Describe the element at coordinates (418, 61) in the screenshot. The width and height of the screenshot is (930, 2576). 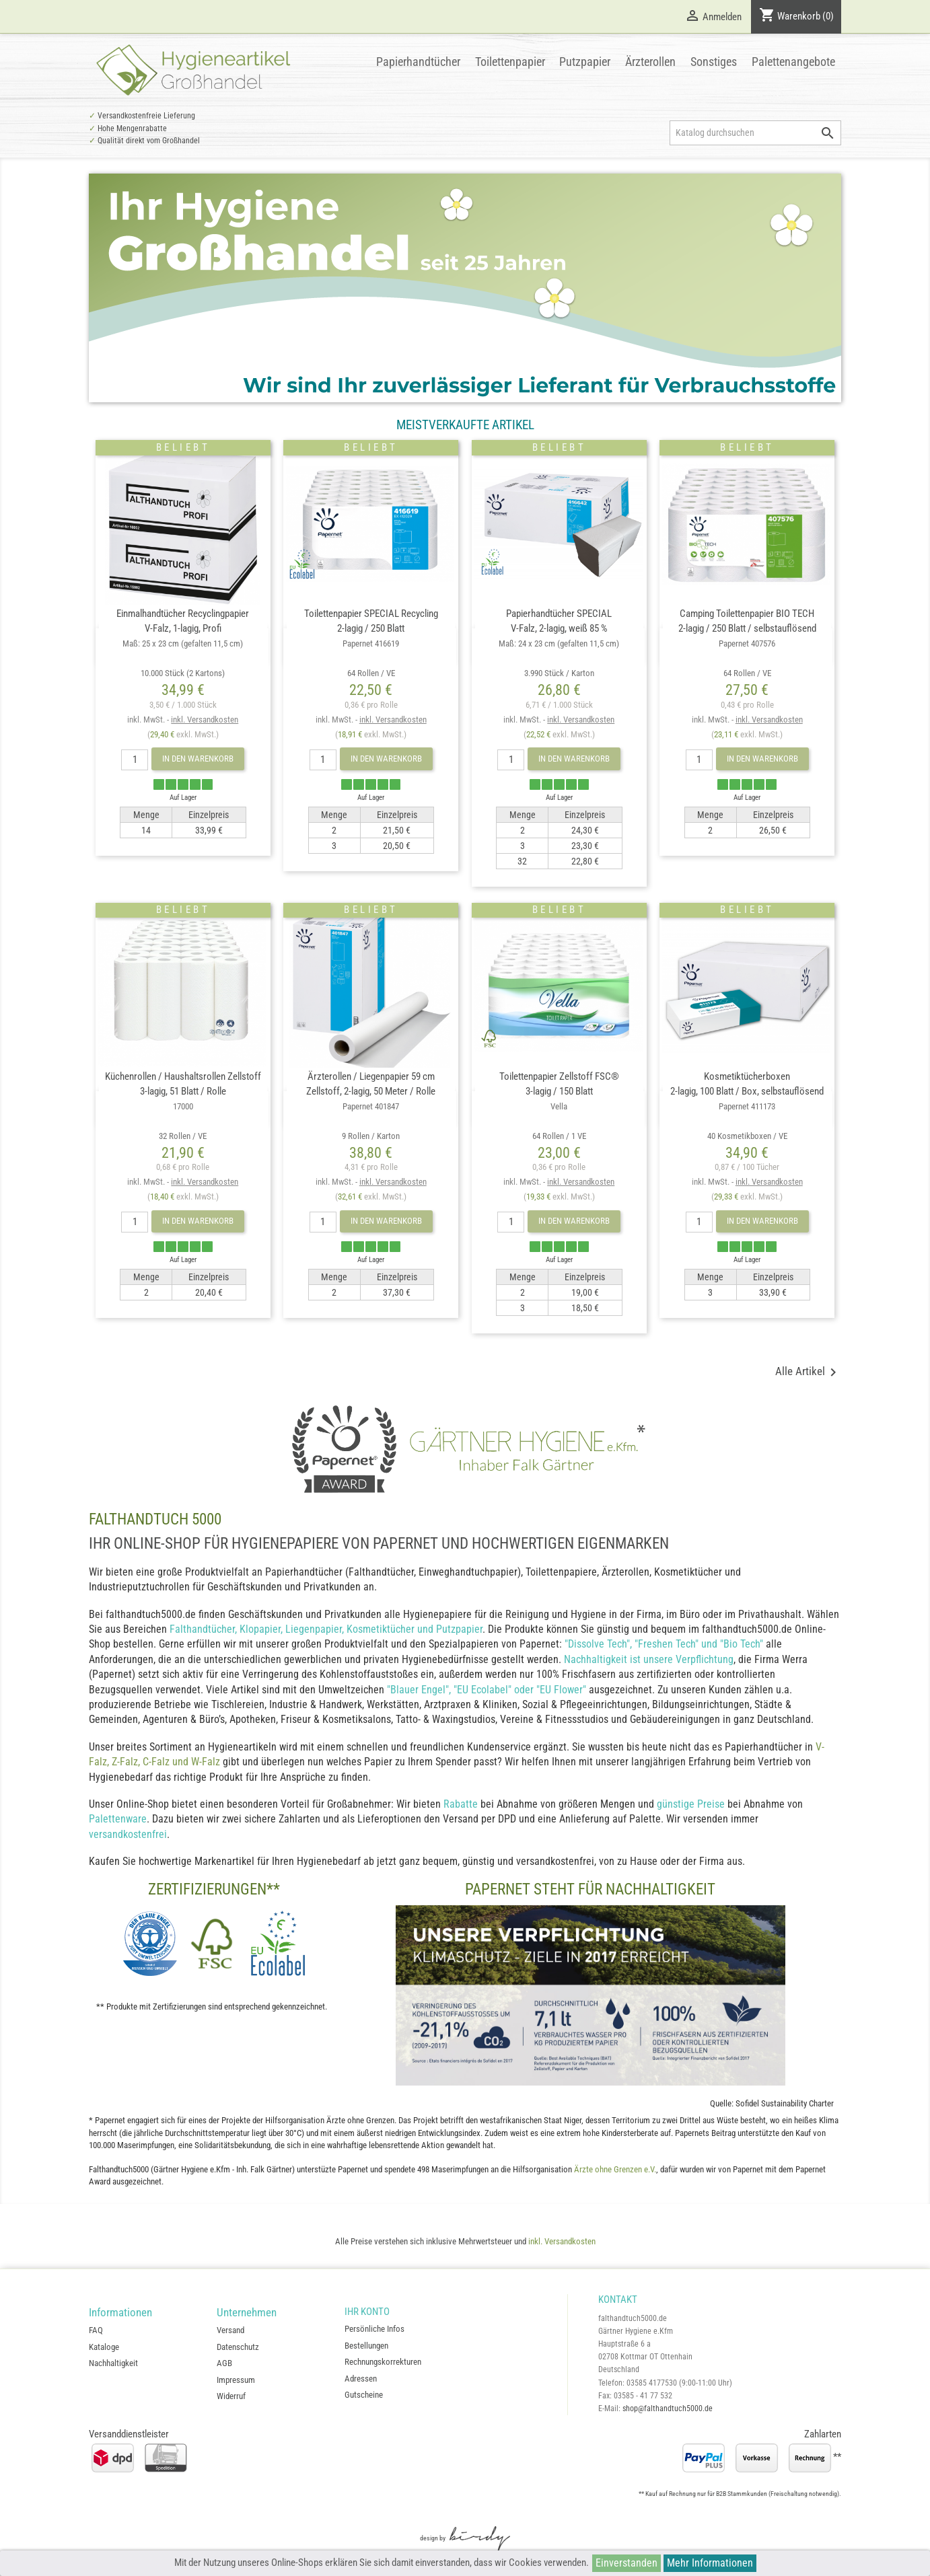
I see `Papierhandtücher` at that location.